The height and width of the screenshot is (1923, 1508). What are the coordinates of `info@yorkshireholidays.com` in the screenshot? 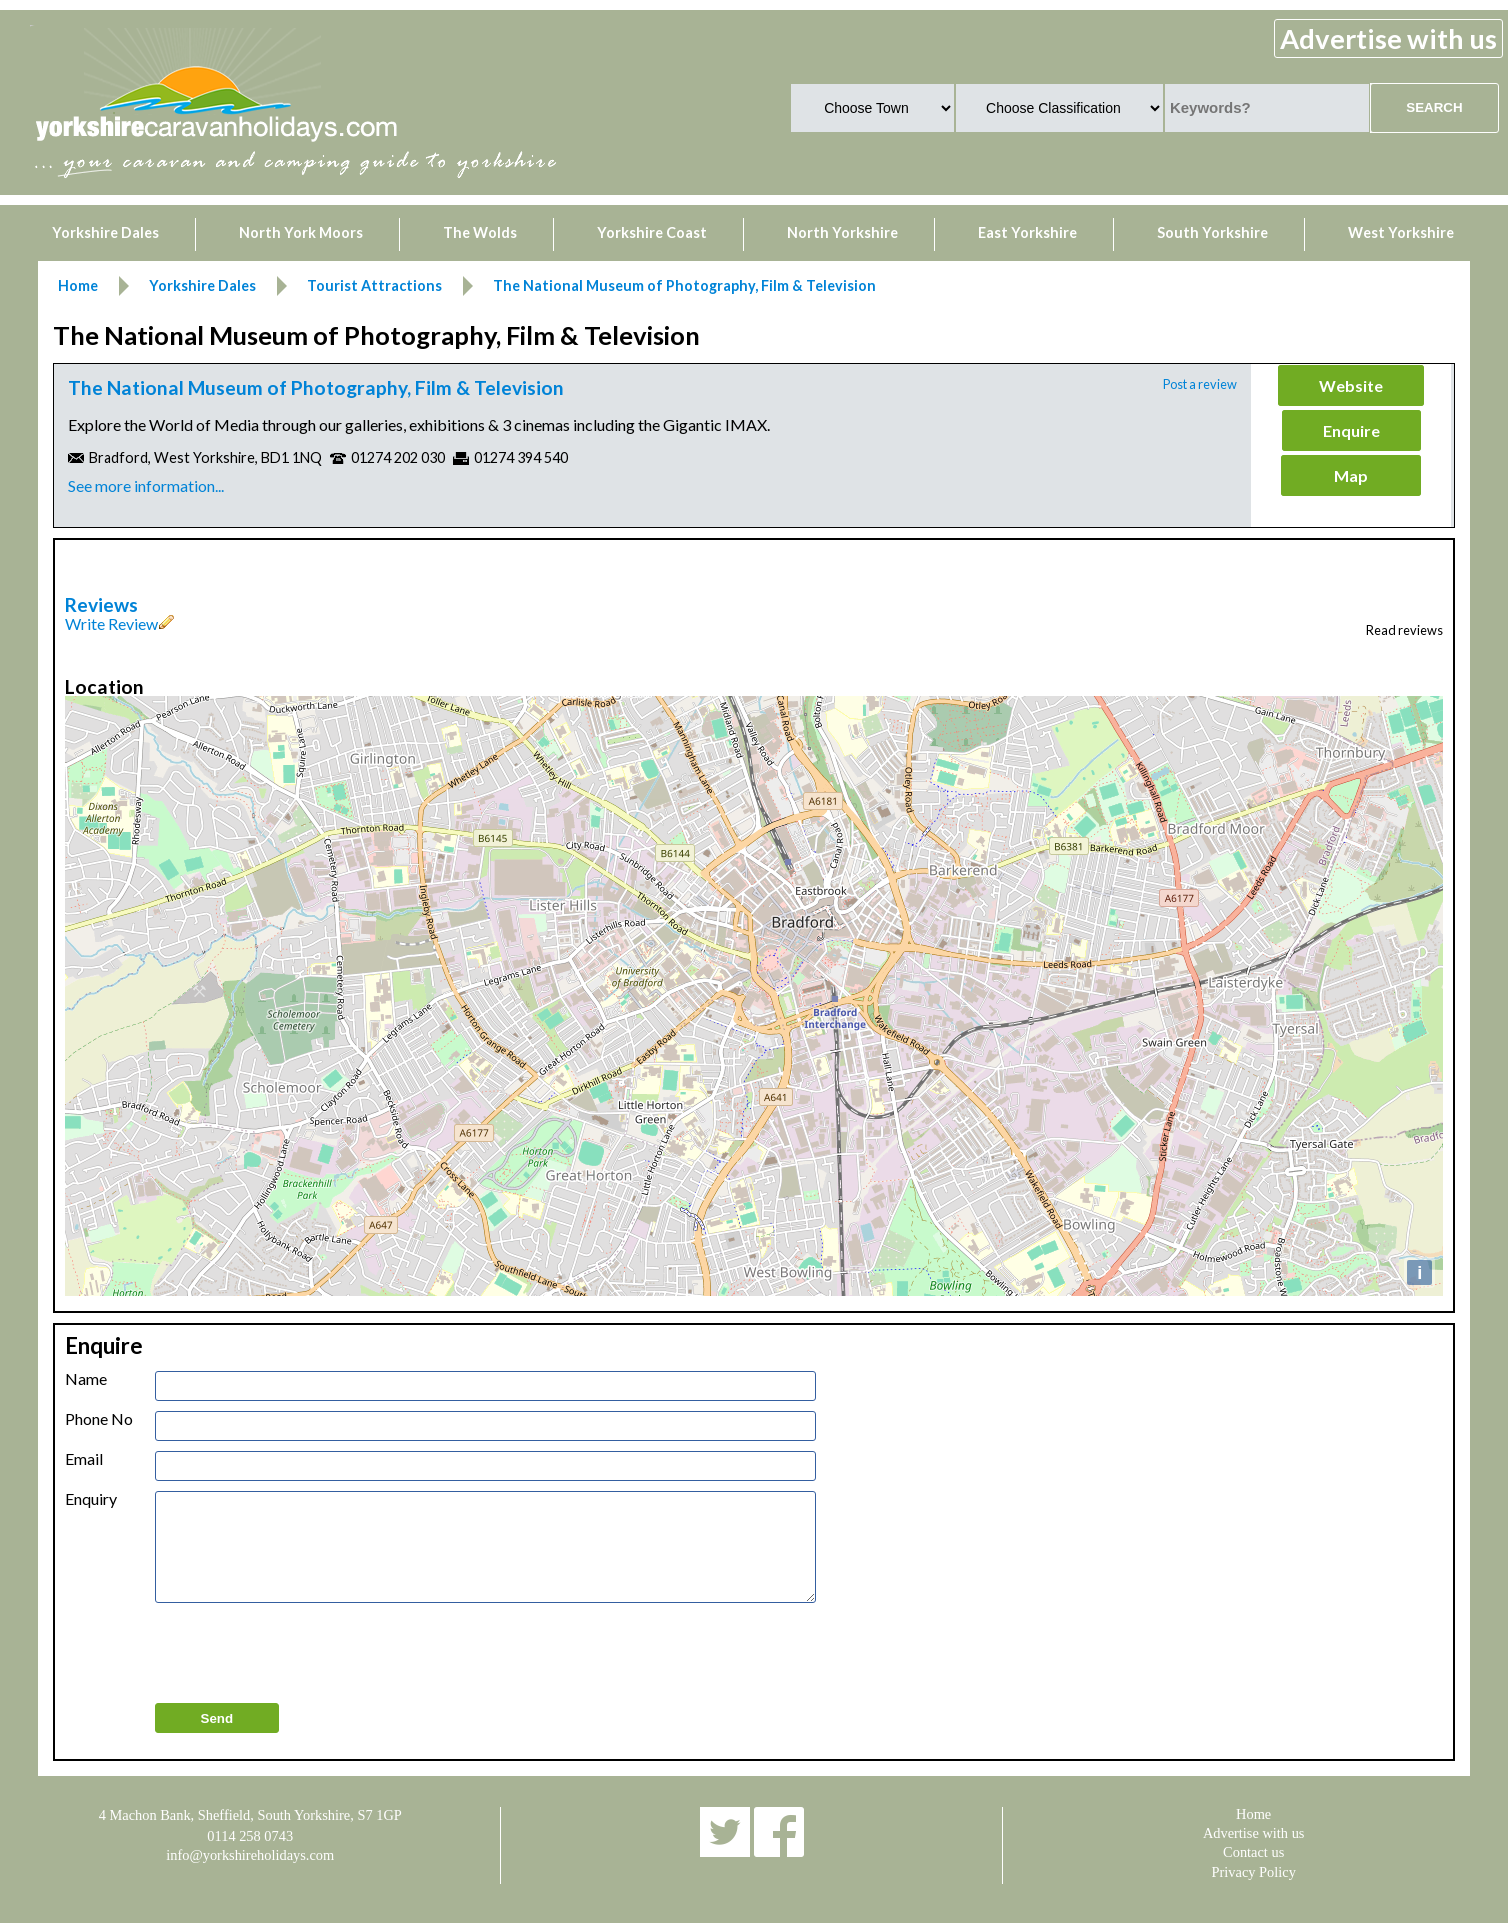 It's located at (250, 1855).